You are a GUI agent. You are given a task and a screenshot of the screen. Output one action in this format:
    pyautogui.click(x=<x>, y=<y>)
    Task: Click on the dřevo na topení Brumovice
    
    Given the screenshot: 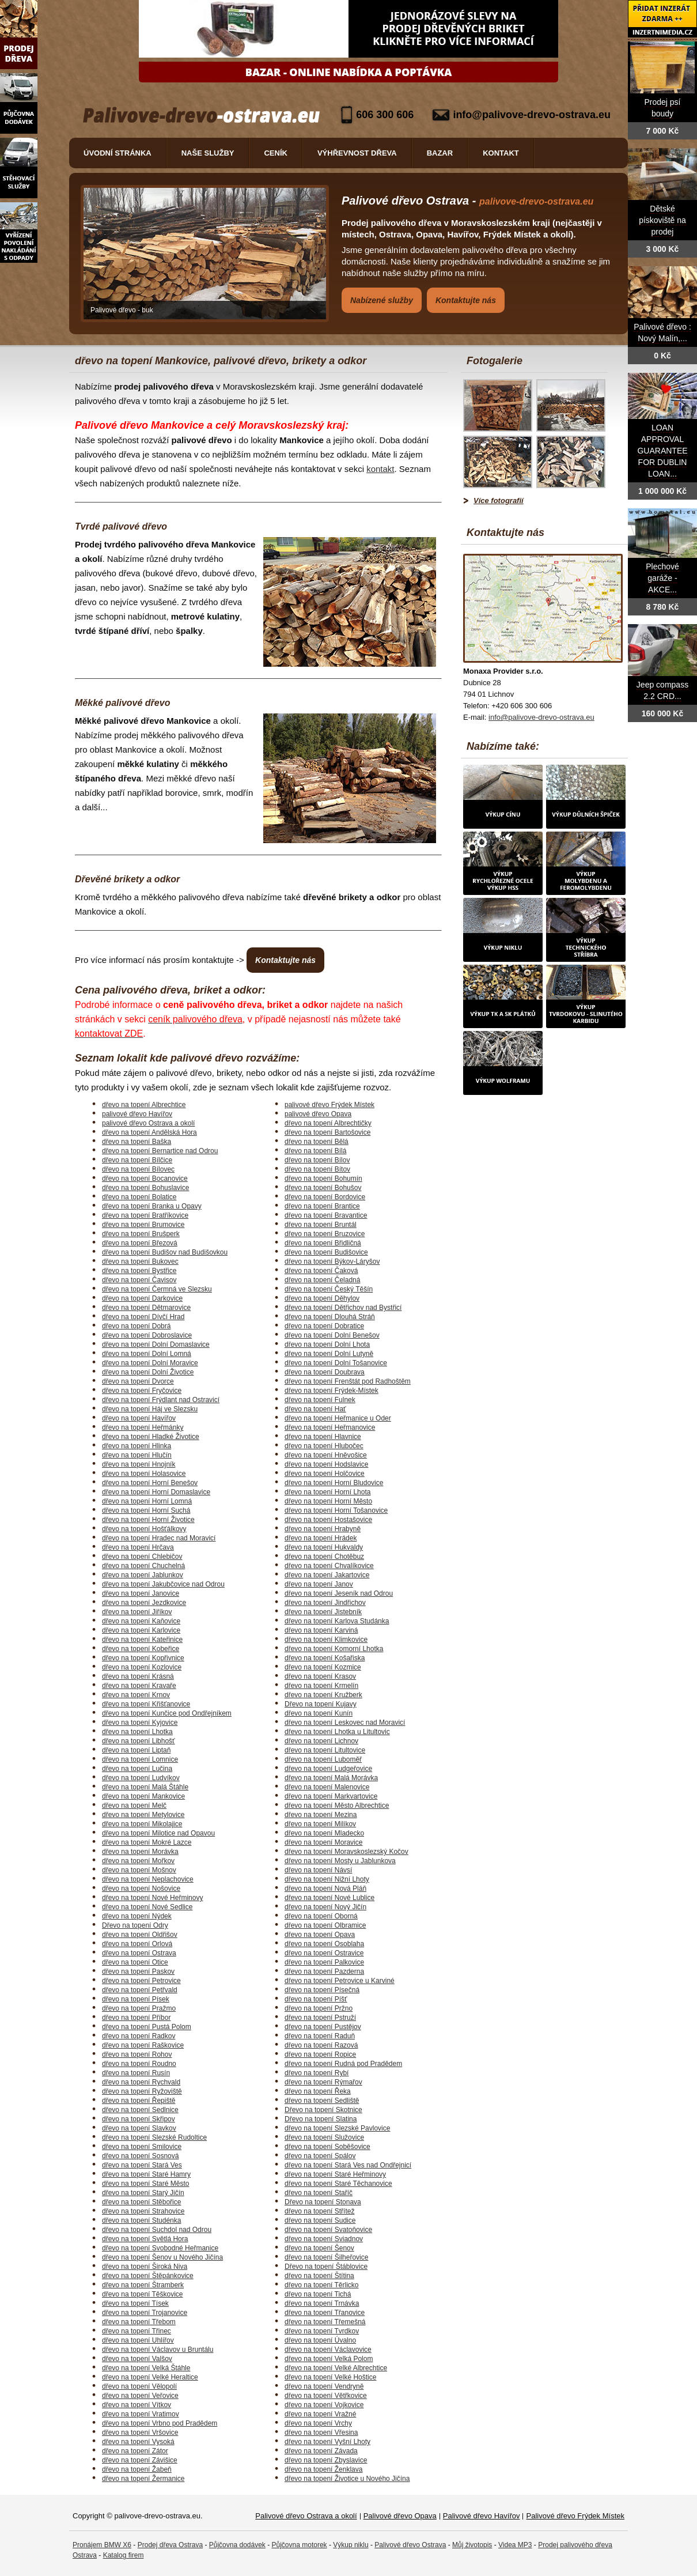 What is the action you would take?
    pyautogui.click(x=143, y=1225)
    